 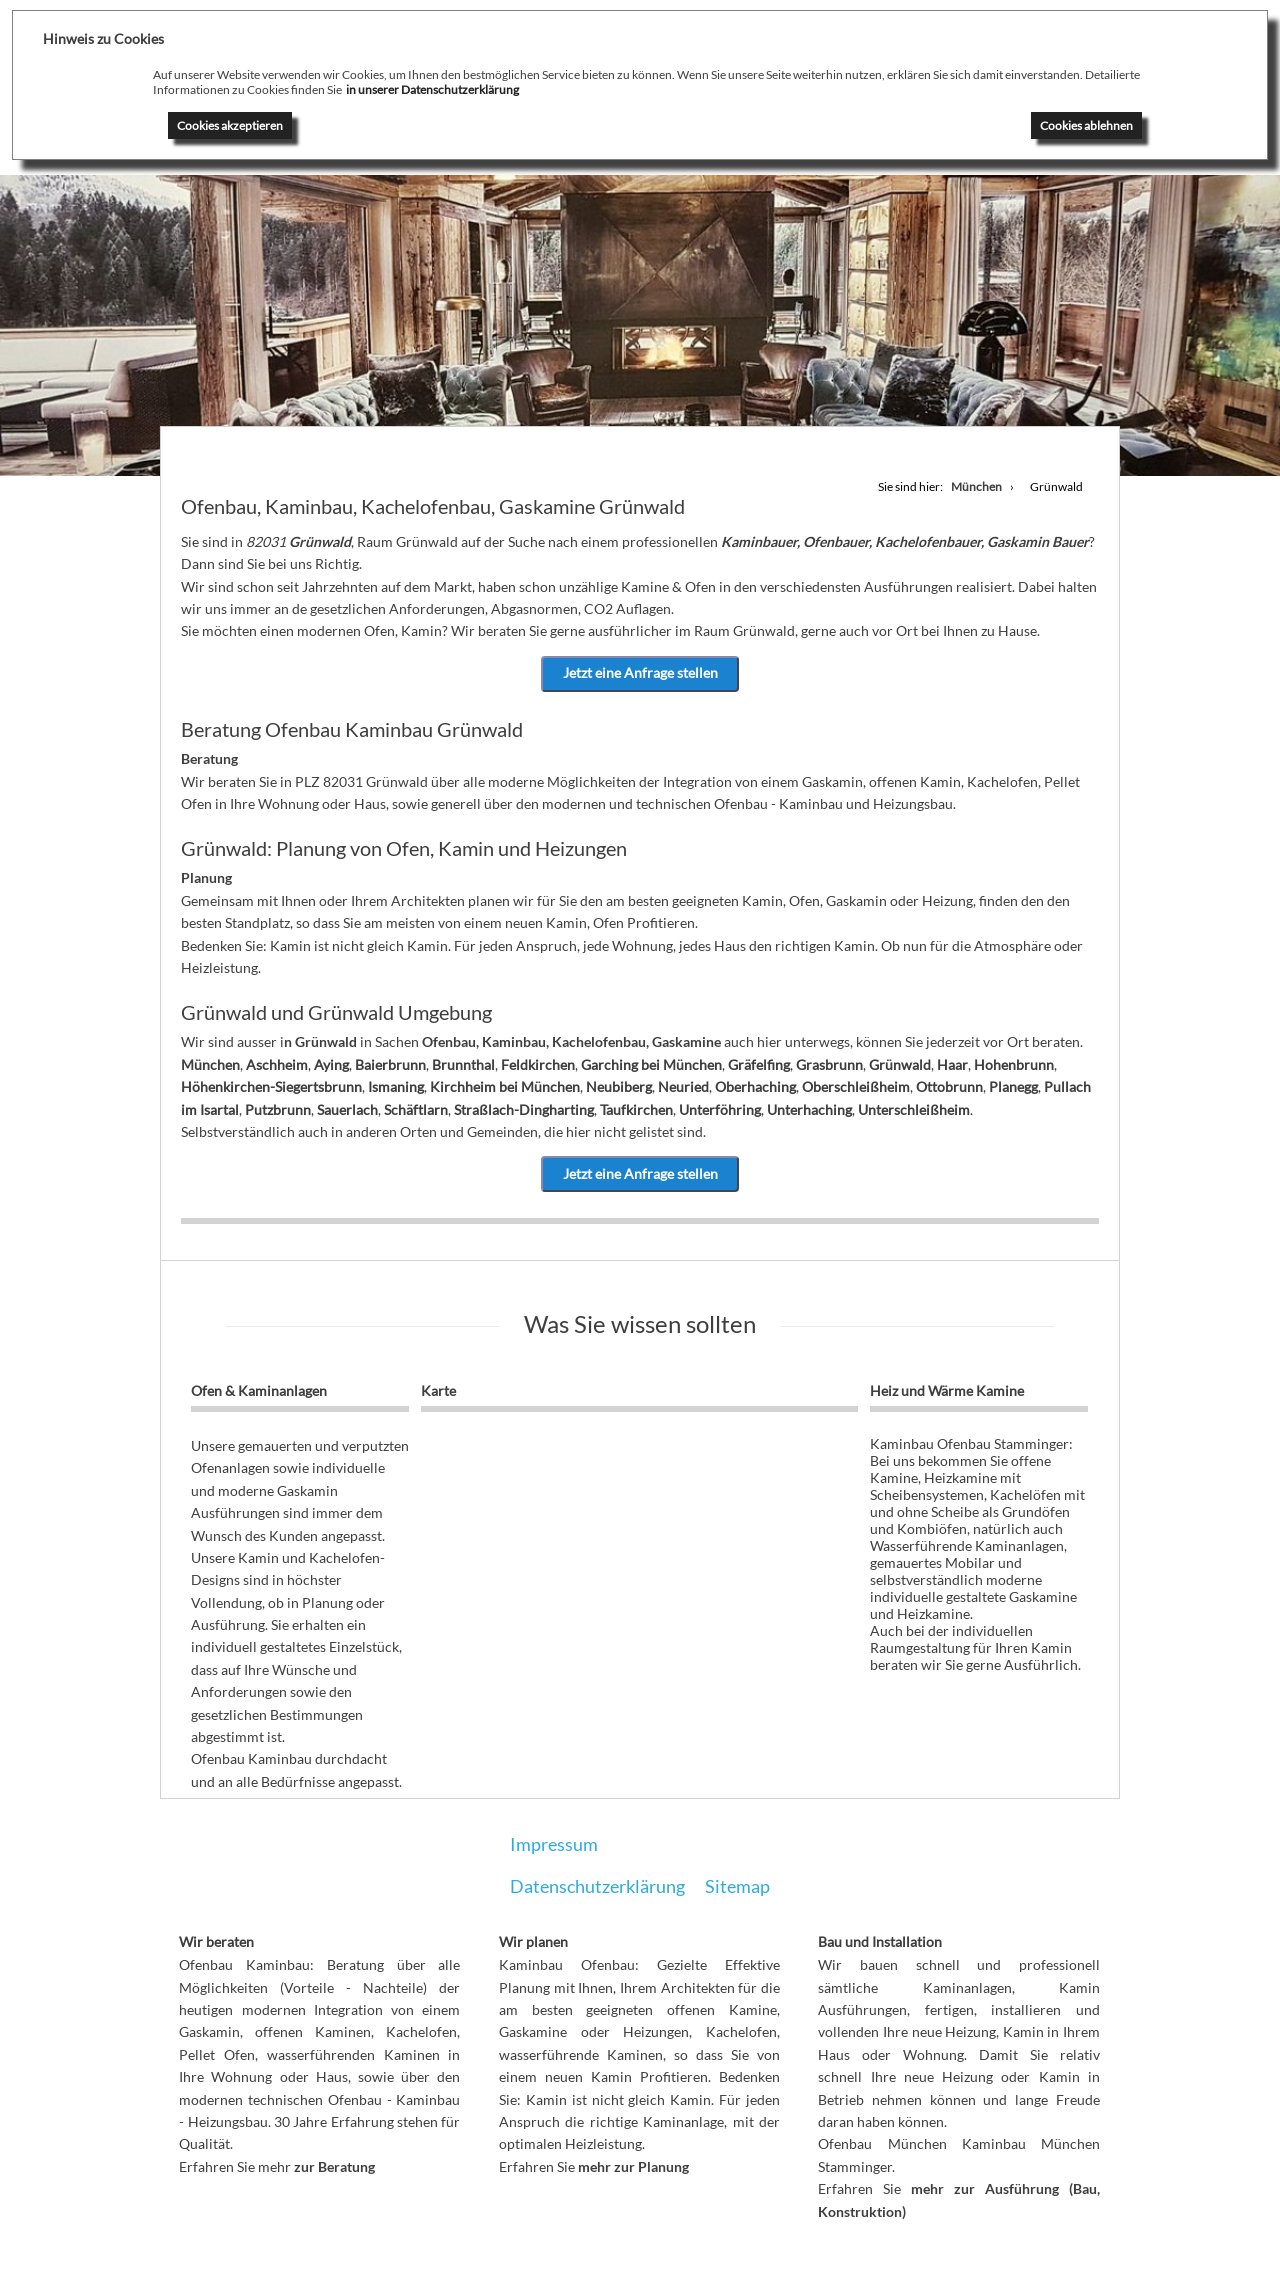 What do you see at coordinates (278, 1109) in the screenshot?
I see `Putzbrunn` at bounding box center [278, 1109].